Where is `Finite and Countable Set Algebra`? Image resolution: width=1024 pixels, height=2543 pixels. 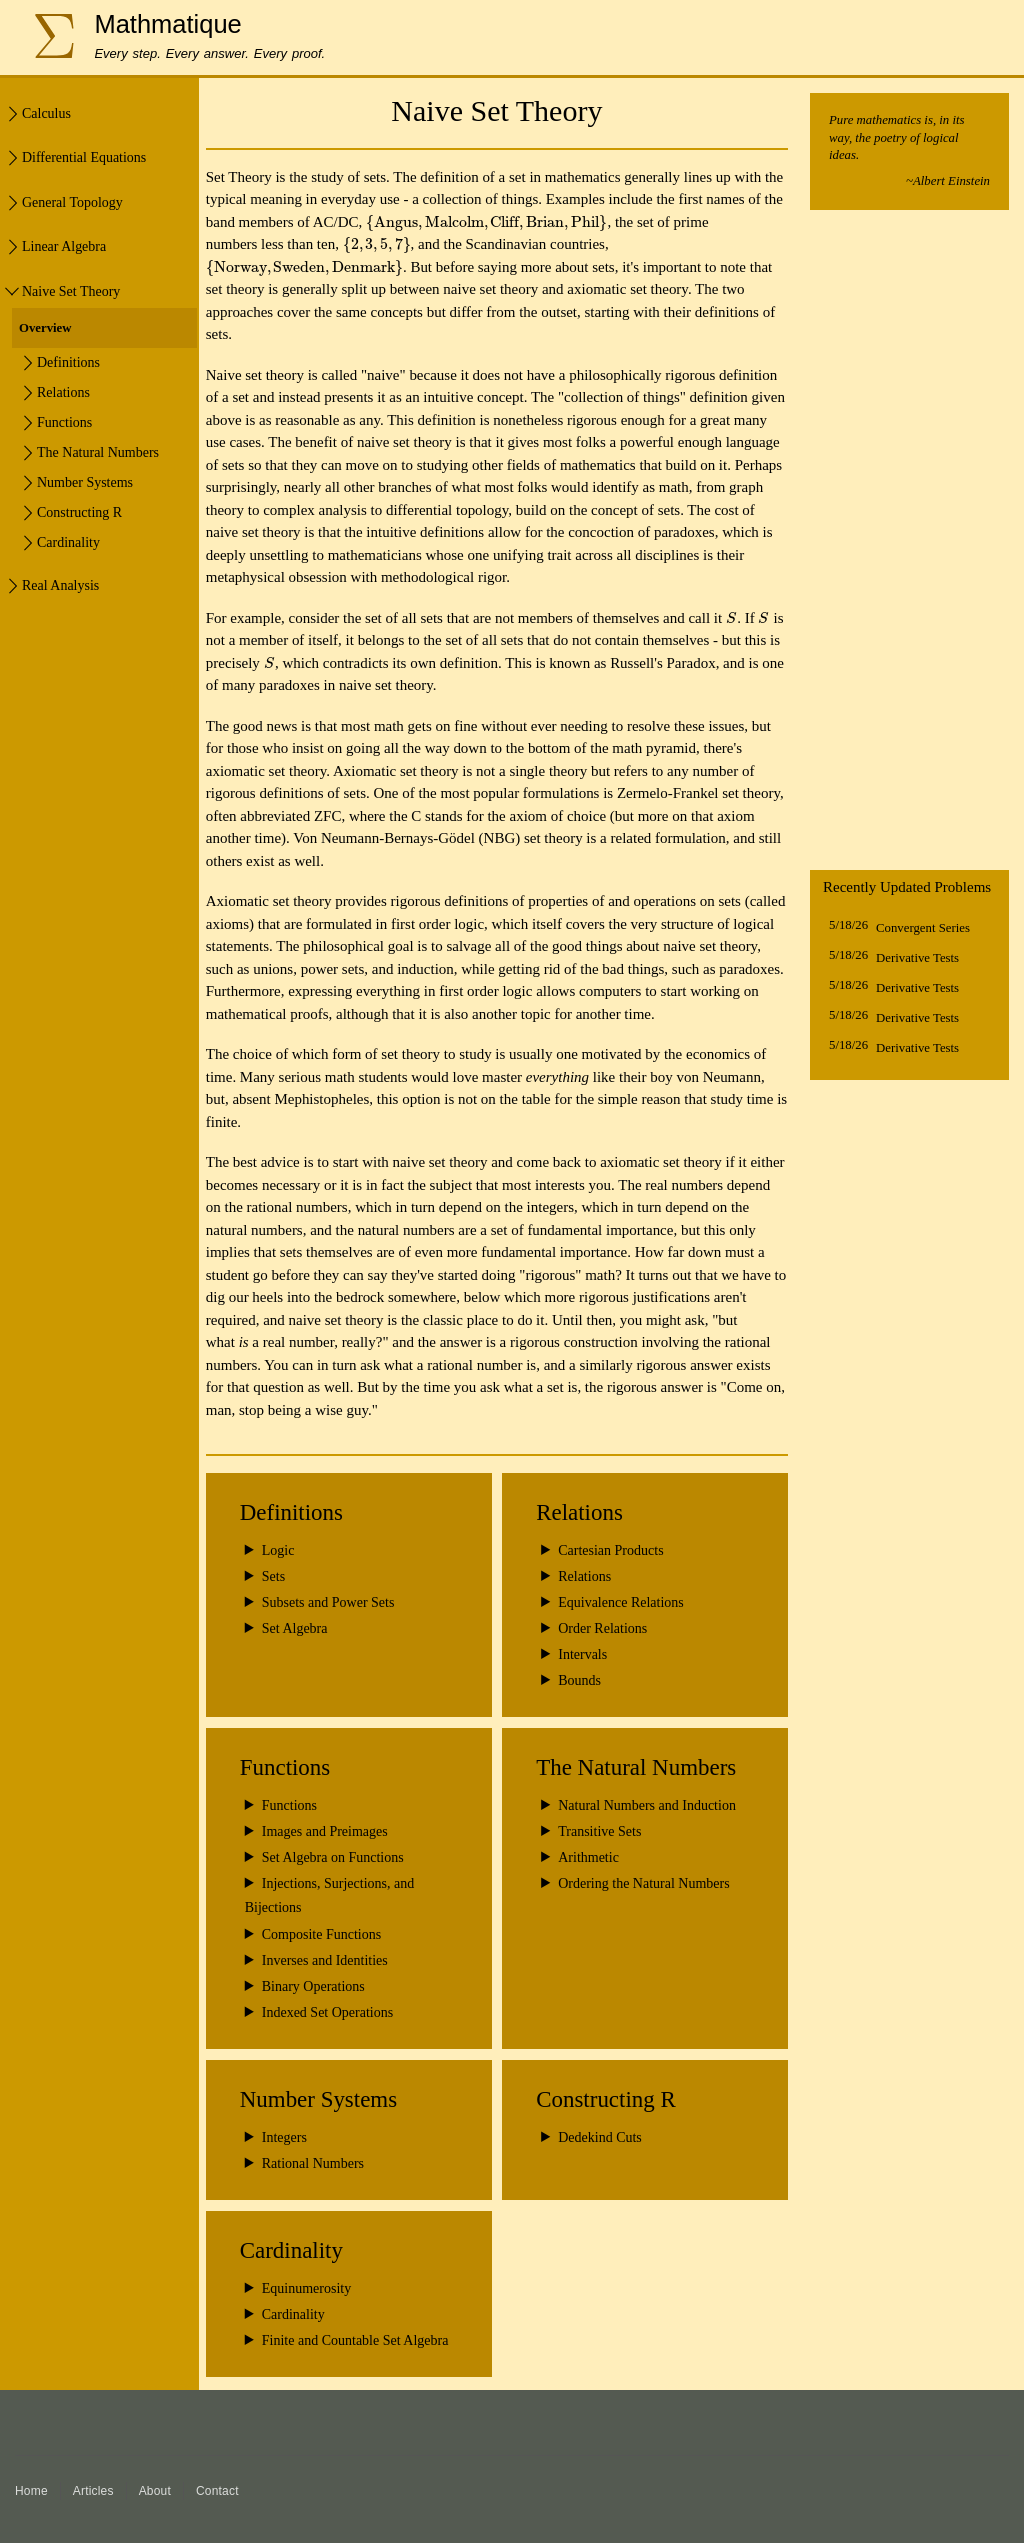
Finite and Countable Set Algebra is located at coordinates (355, 2340).